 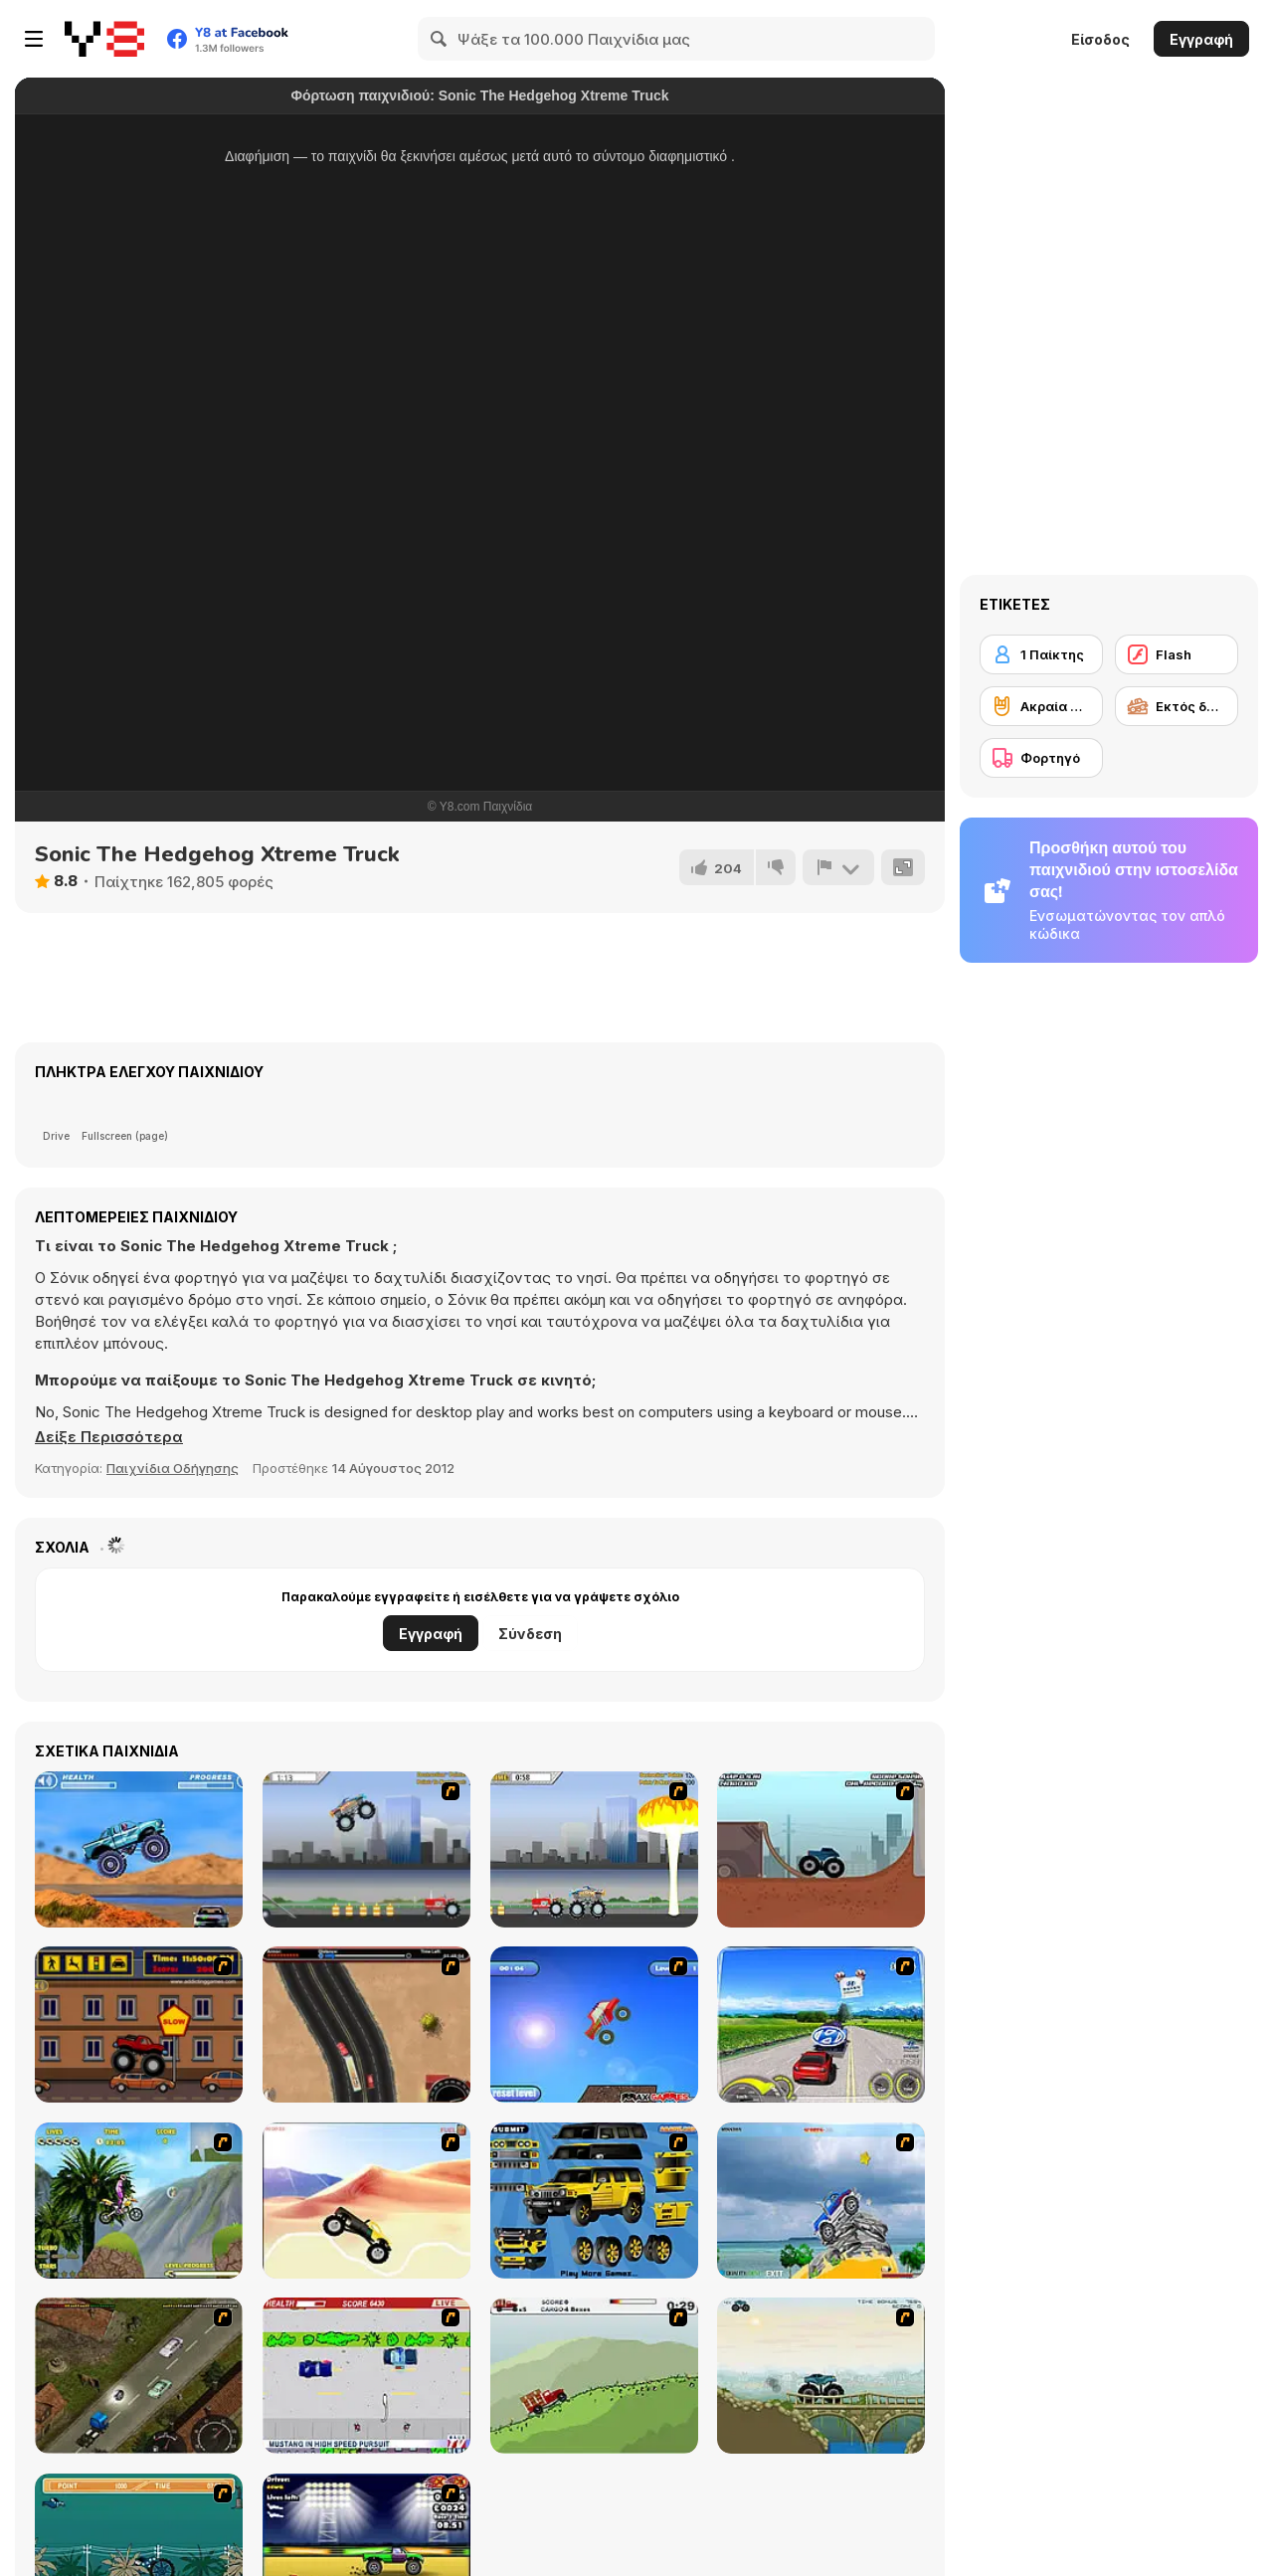 I want to click on Είσοδος, so click(x=1100, y=39).